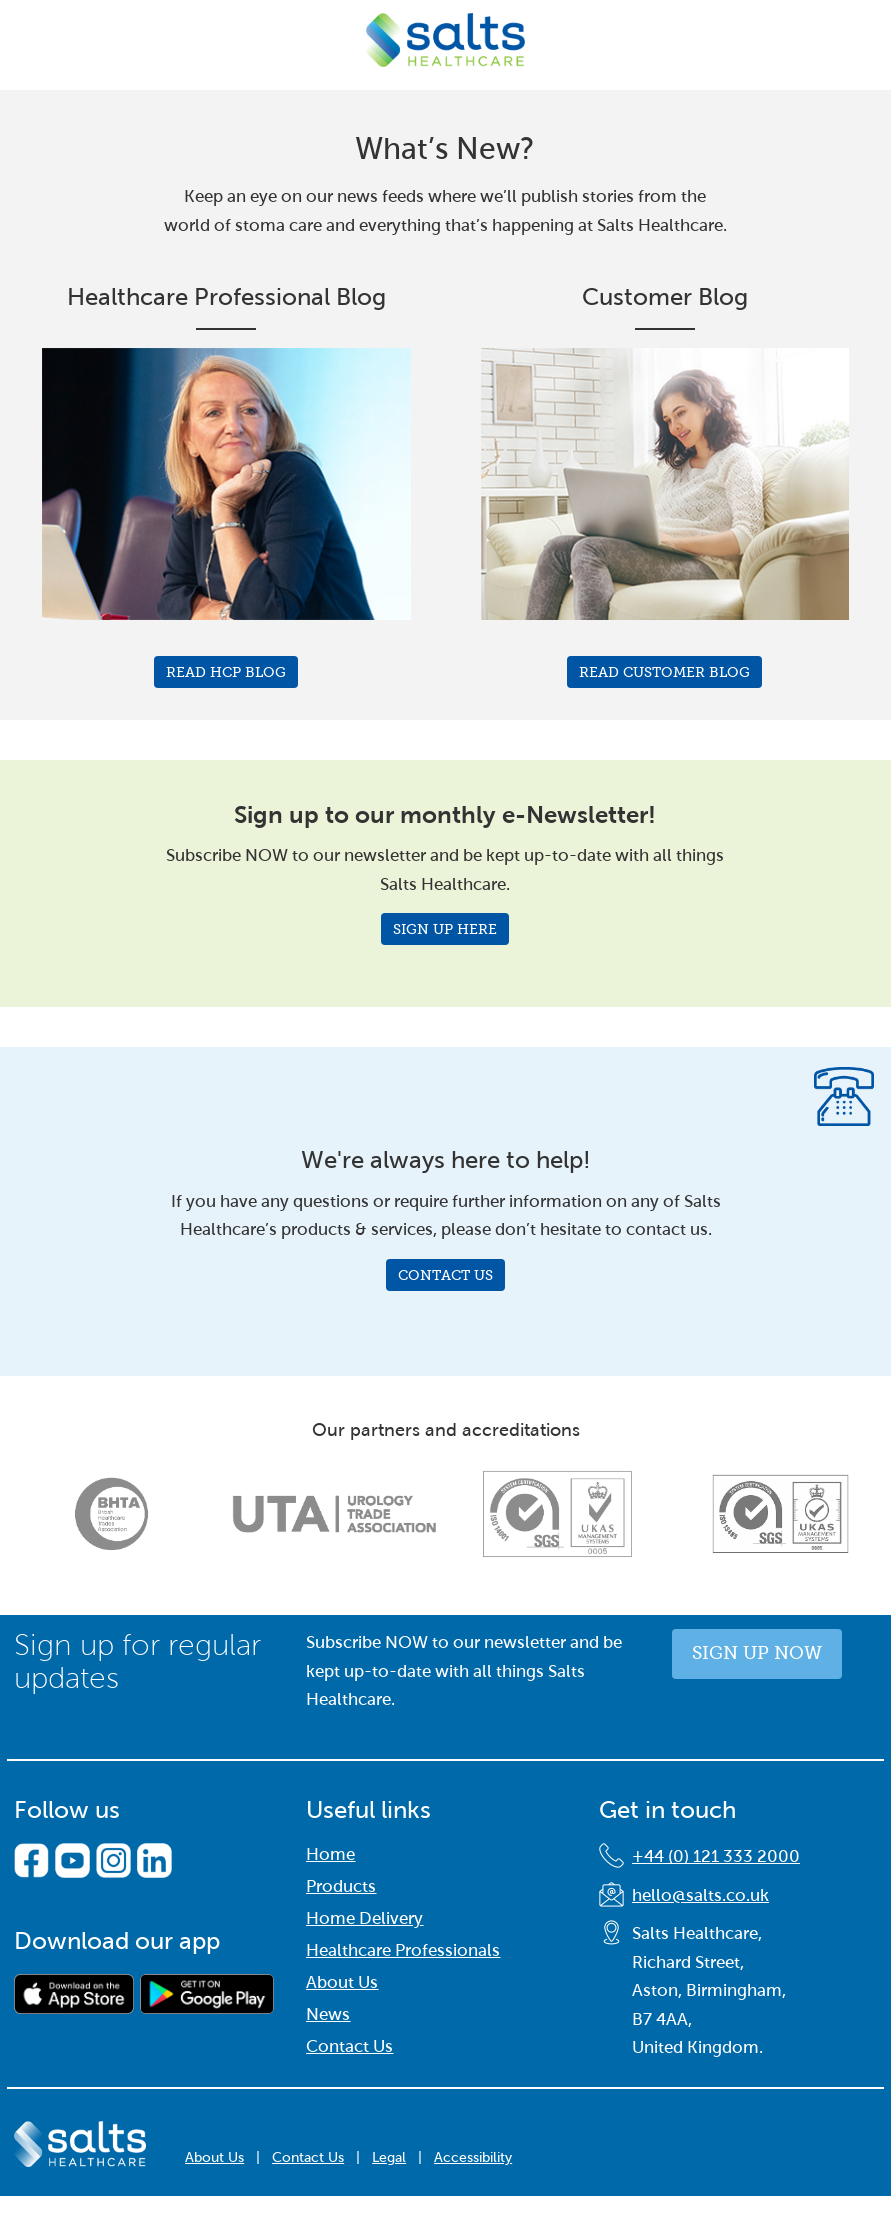 This screenshot has width=891, height=2219. I want to click on +44 (0) 121 333 2000, so click(716, 1856).